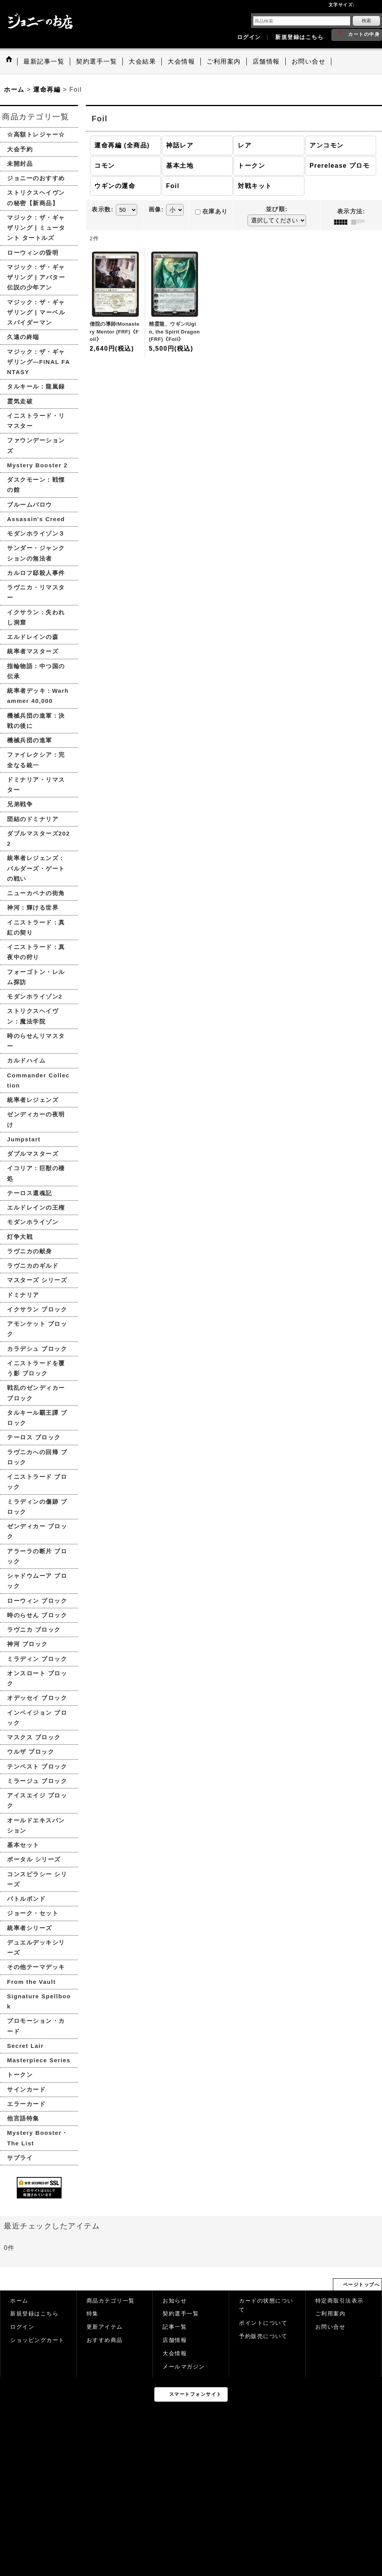 This screenshot has width=382, height=2576. What do you see at coordinates (20, 163) in the screenshot?
I see `未開封品` at bounding box center [20, 163].